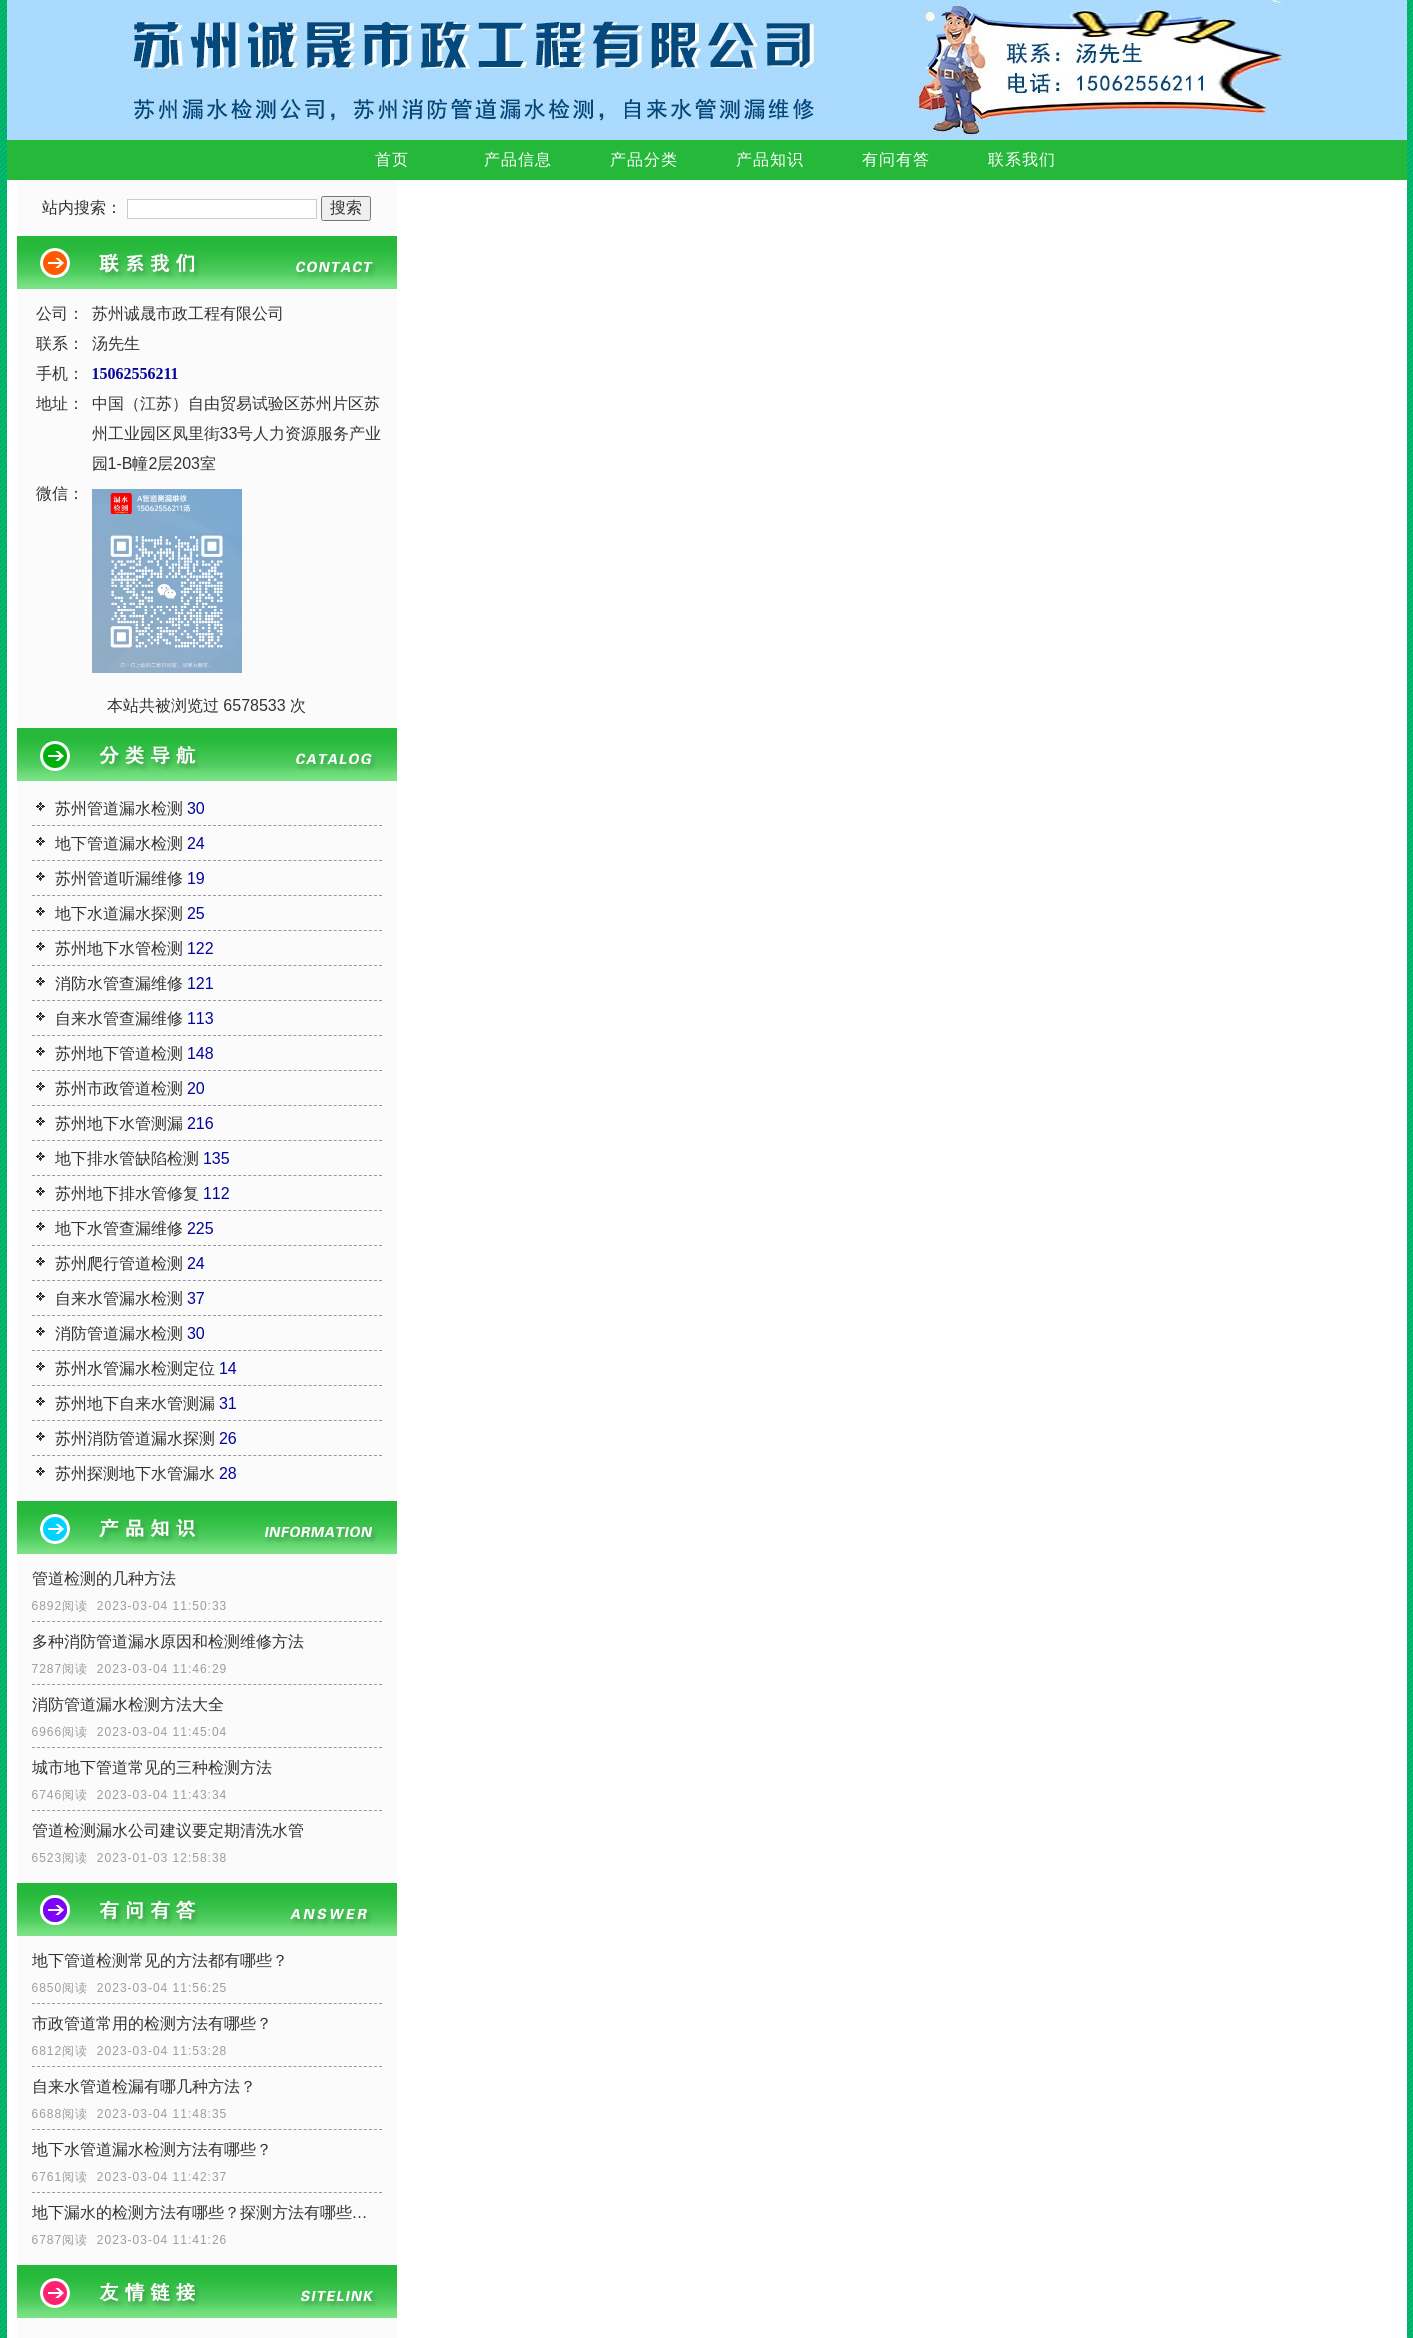 This screenshot has width=1413, height=2338. What do you see at coordinates (119, 1018) in the screenshot?
I see `自来水管查漏维修` at bounding box center [119, 1018].